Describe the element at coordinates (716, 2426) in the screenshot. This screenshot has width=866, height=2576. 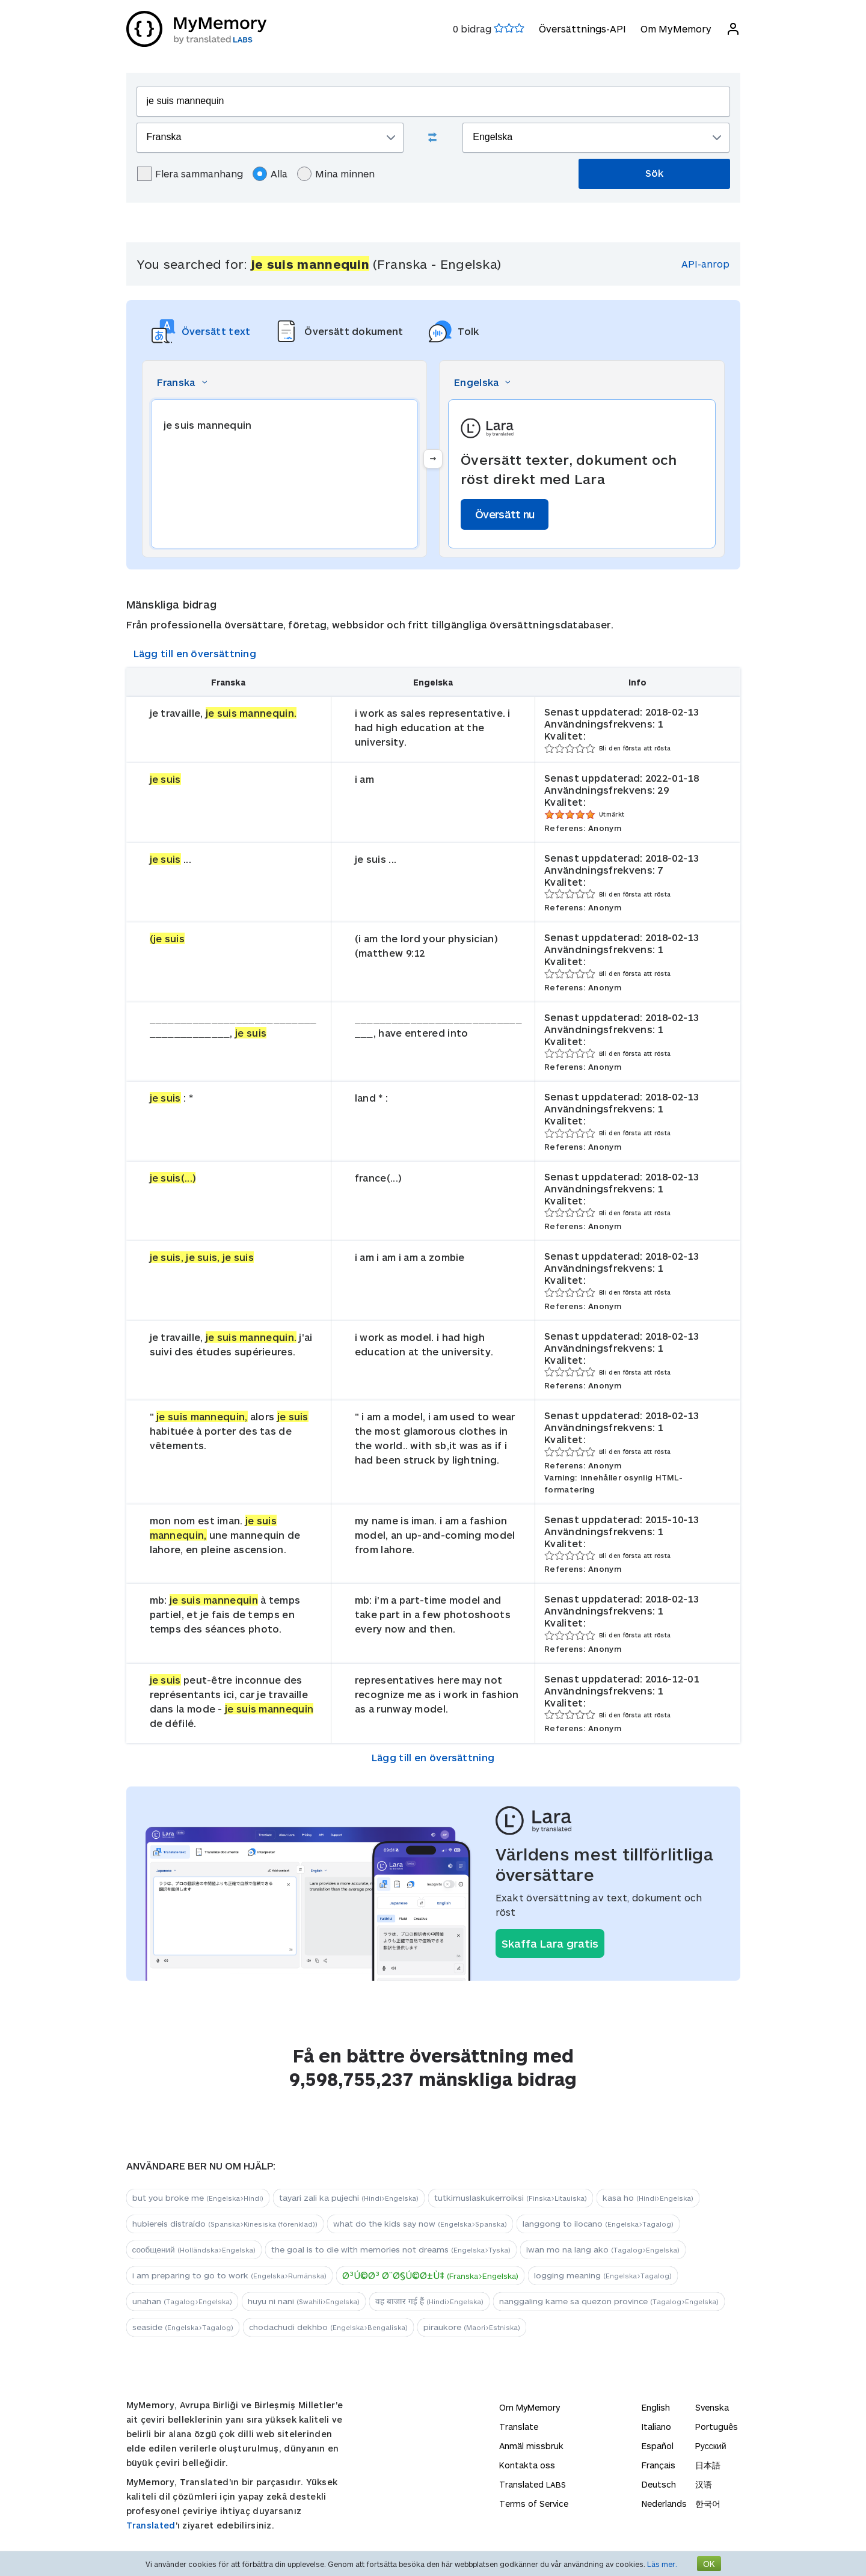
I see `Português` at that location.